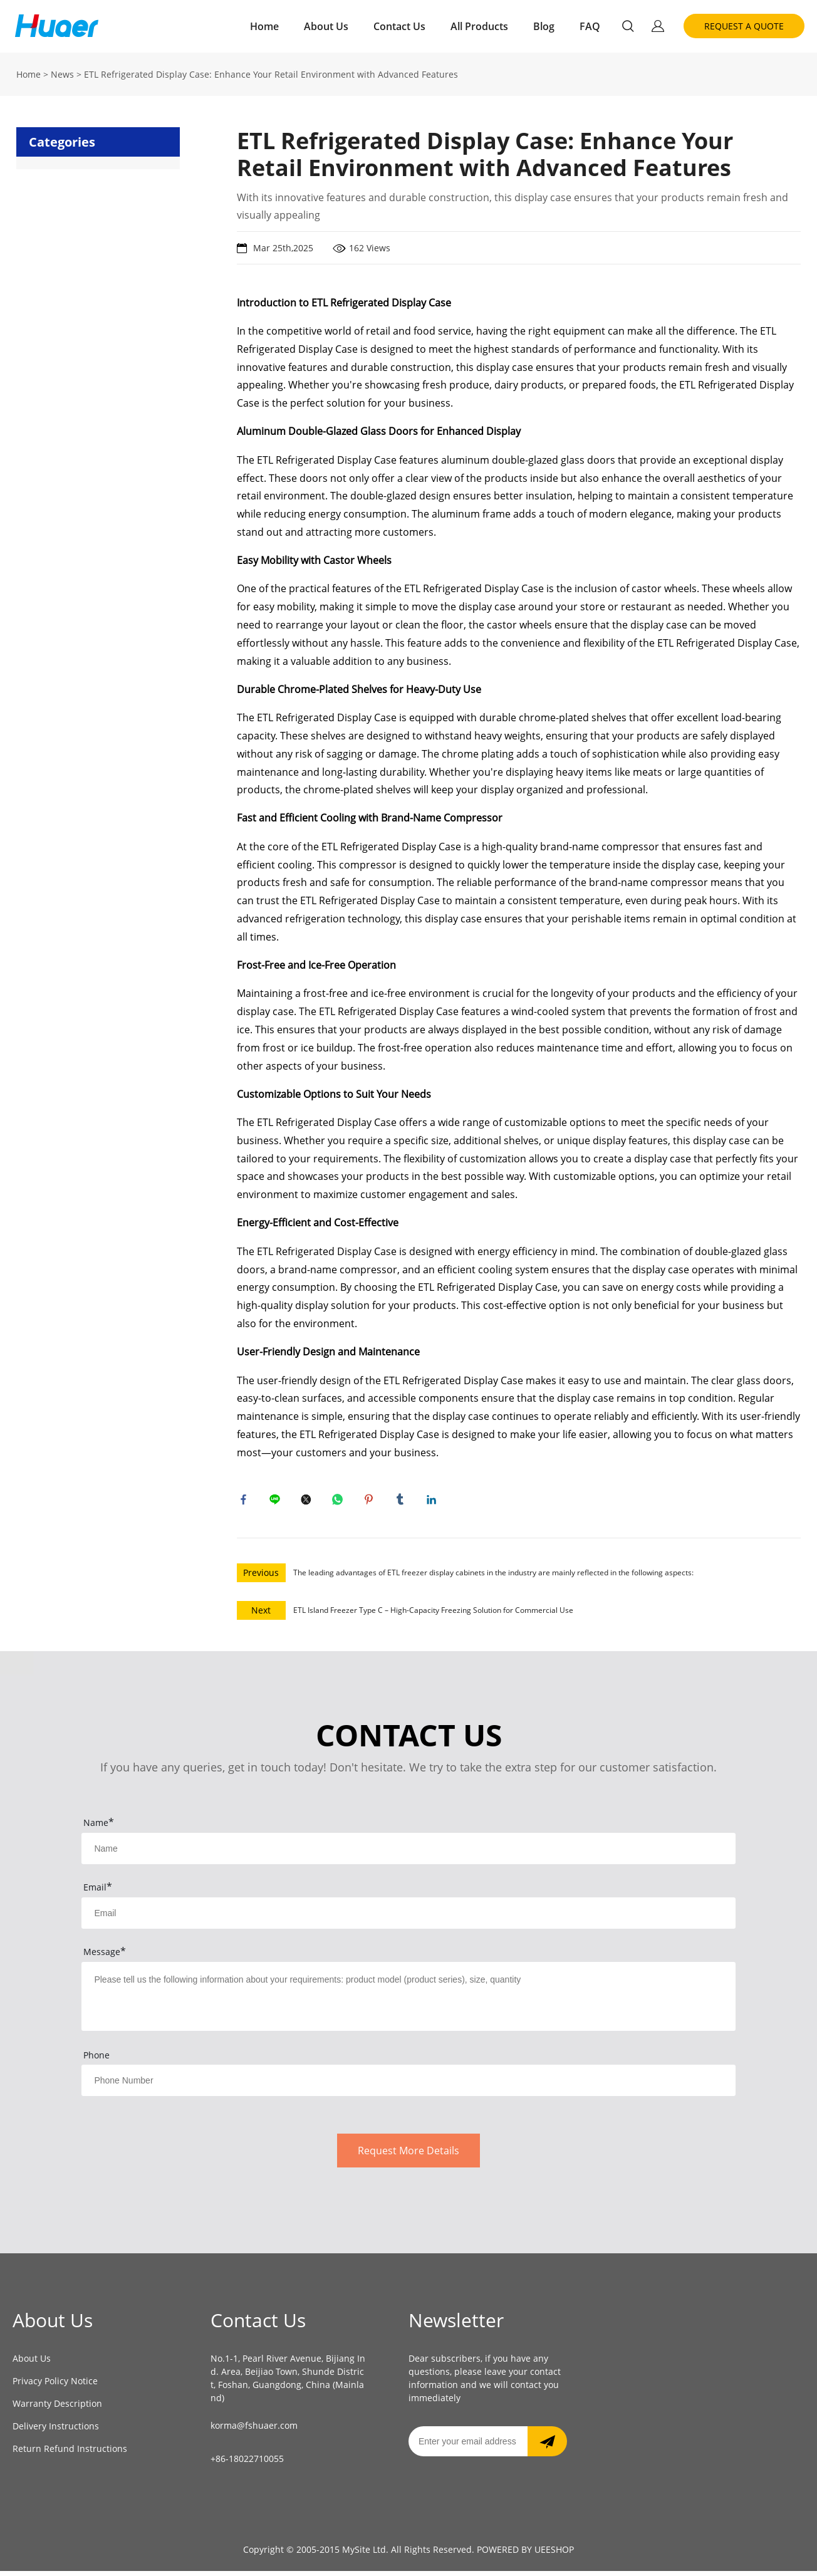 The width and height of the screenshot is (817, 2576). Describe the element at coordinates (468, 2446) in the screenshot. I see `[Email]` at that location.